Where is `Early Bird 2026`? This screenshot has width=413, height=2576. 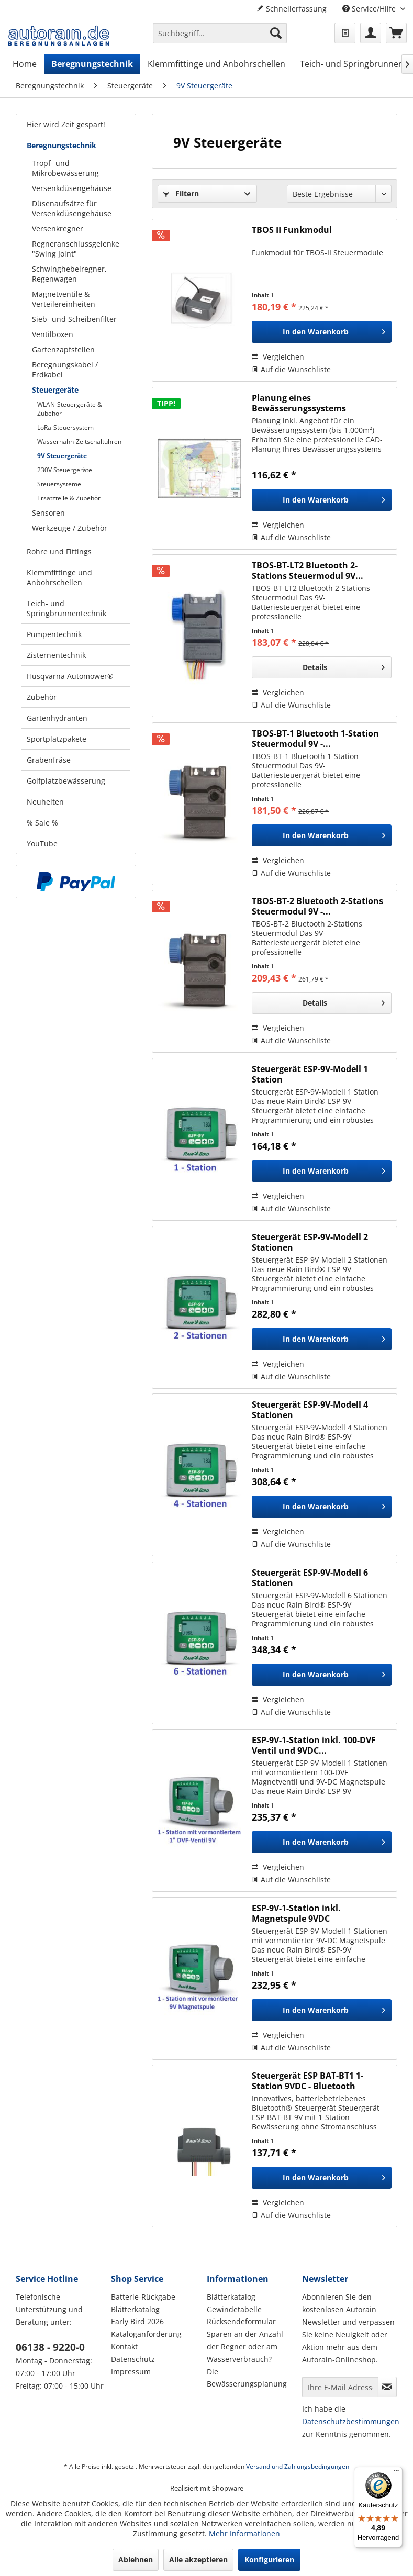
Early Bird 2026 is located at coordinates (137, 2321).